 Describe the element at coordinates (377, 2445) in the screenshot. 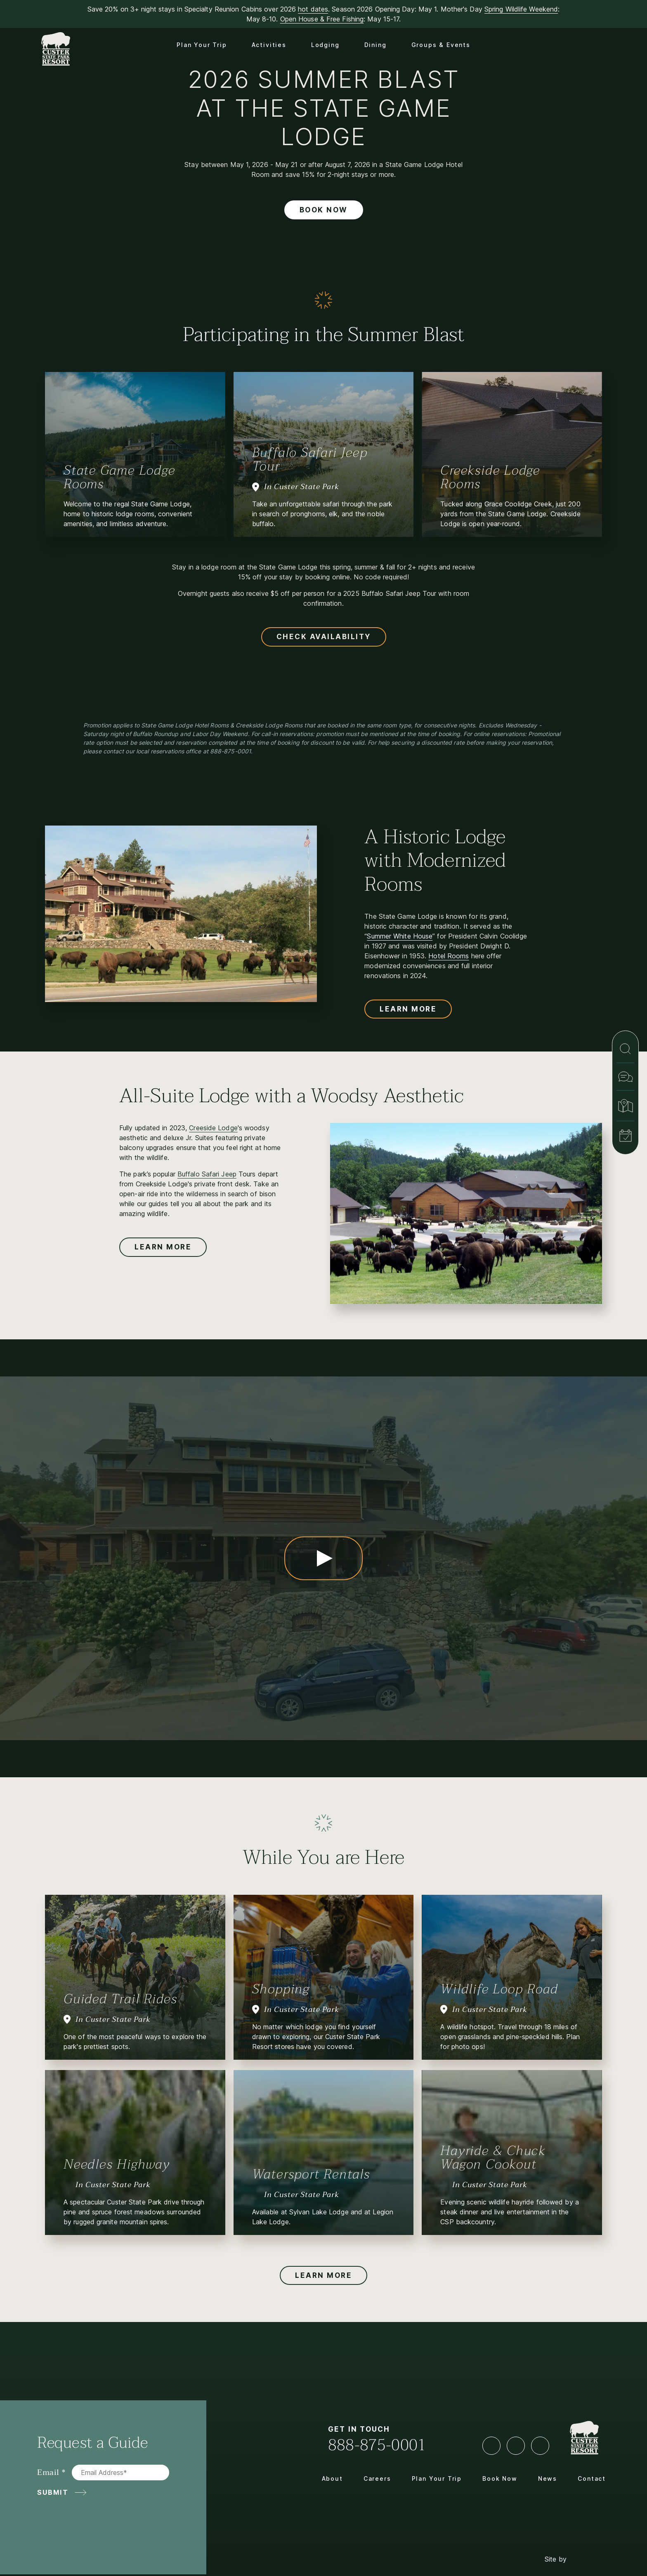

I see `888-875-0001` at that location.